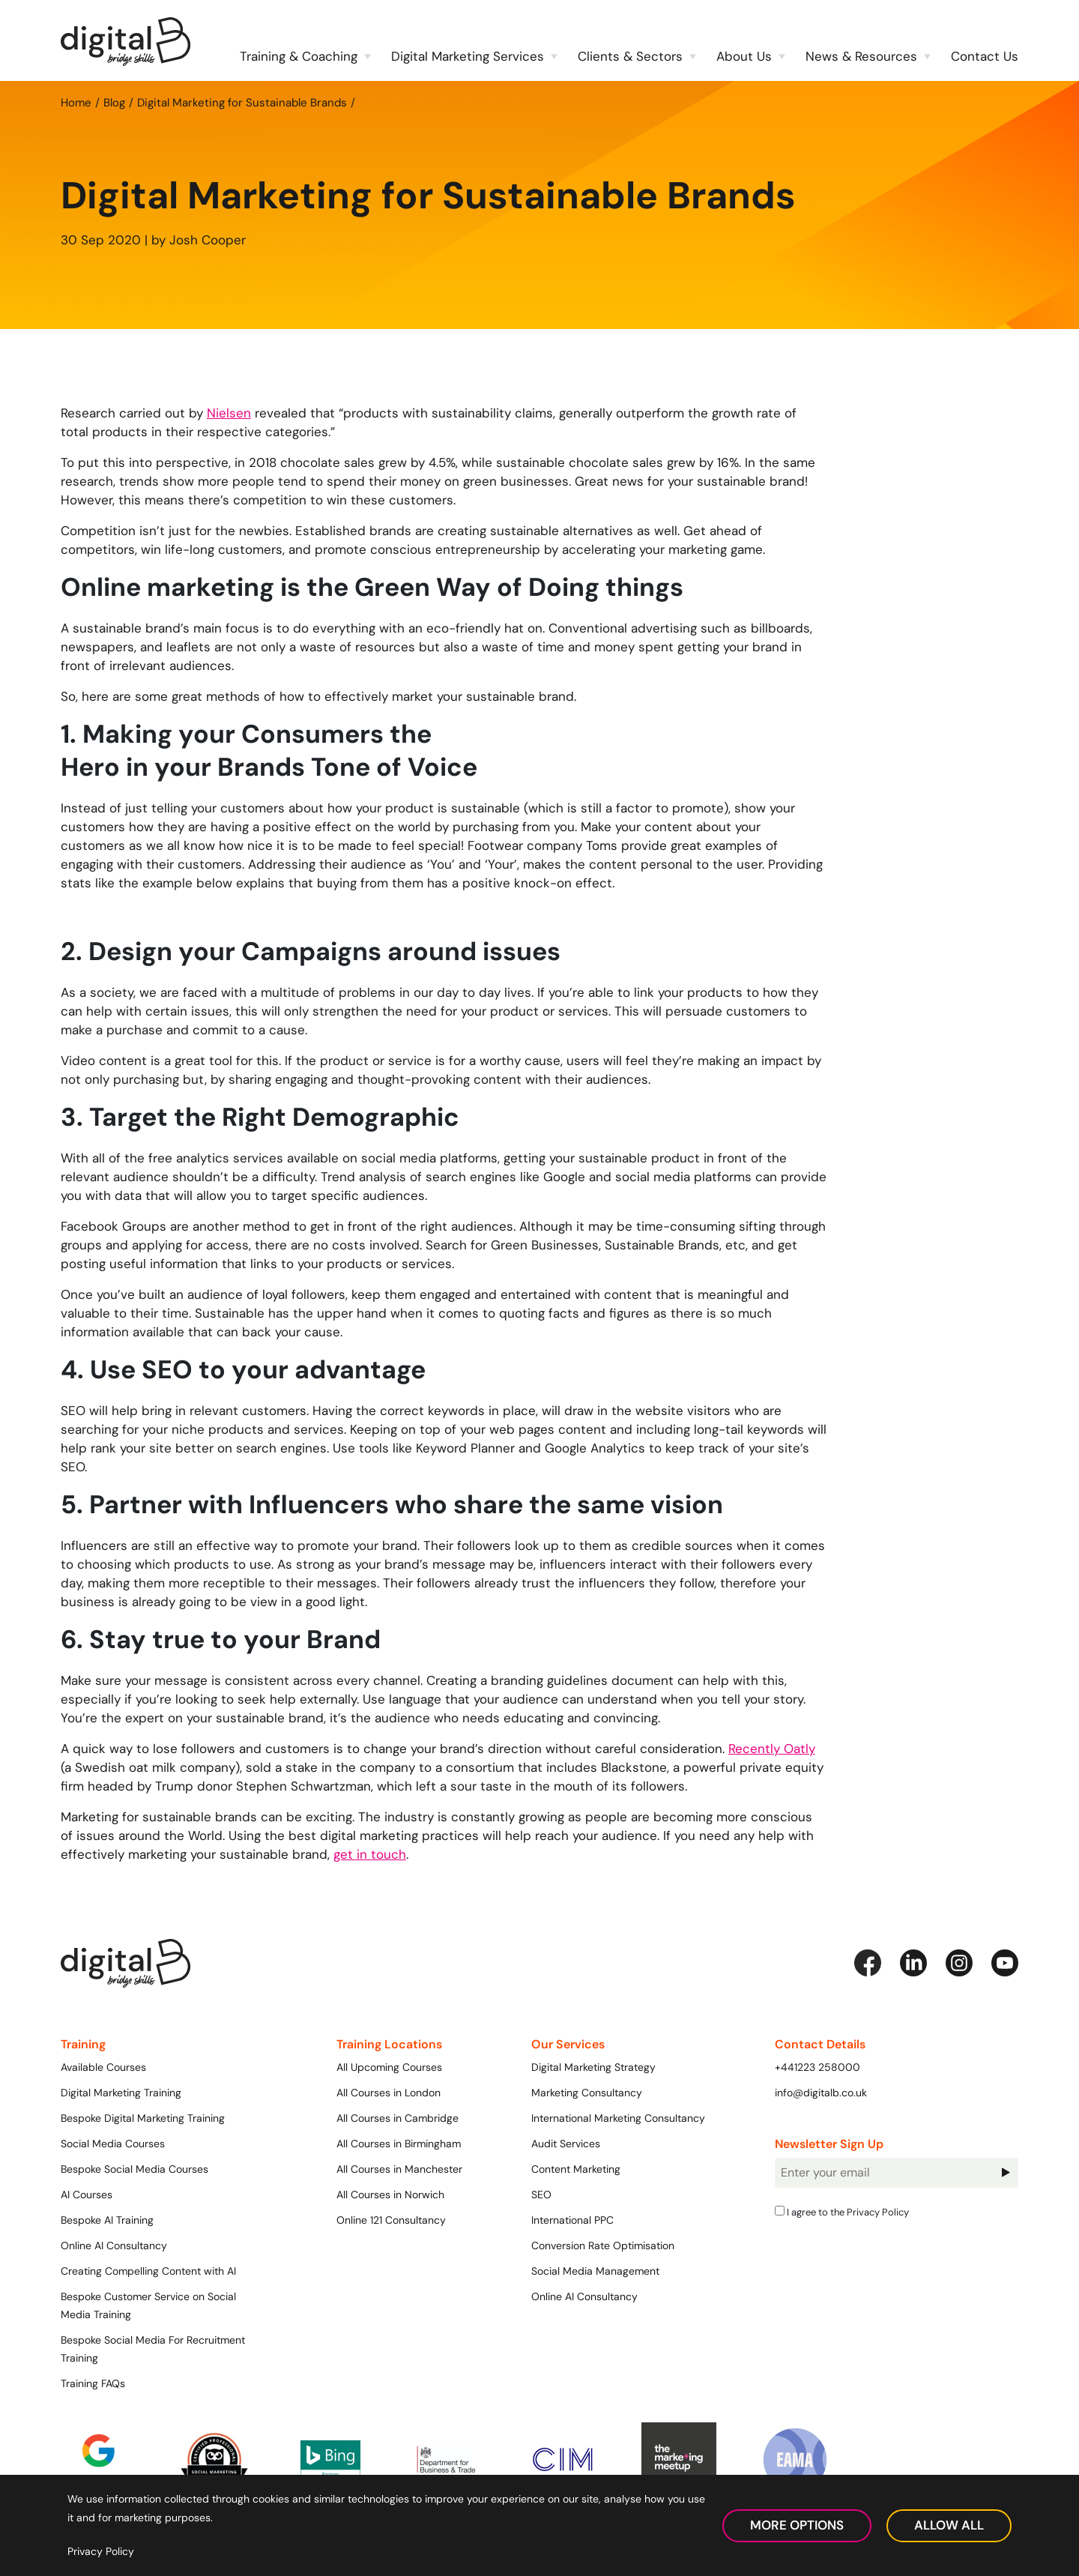 This screenshot has height=2576, width=1079. Describe the element at coordinates (298, 56) in the screenshot. I see `Training & Coaching` at that location.